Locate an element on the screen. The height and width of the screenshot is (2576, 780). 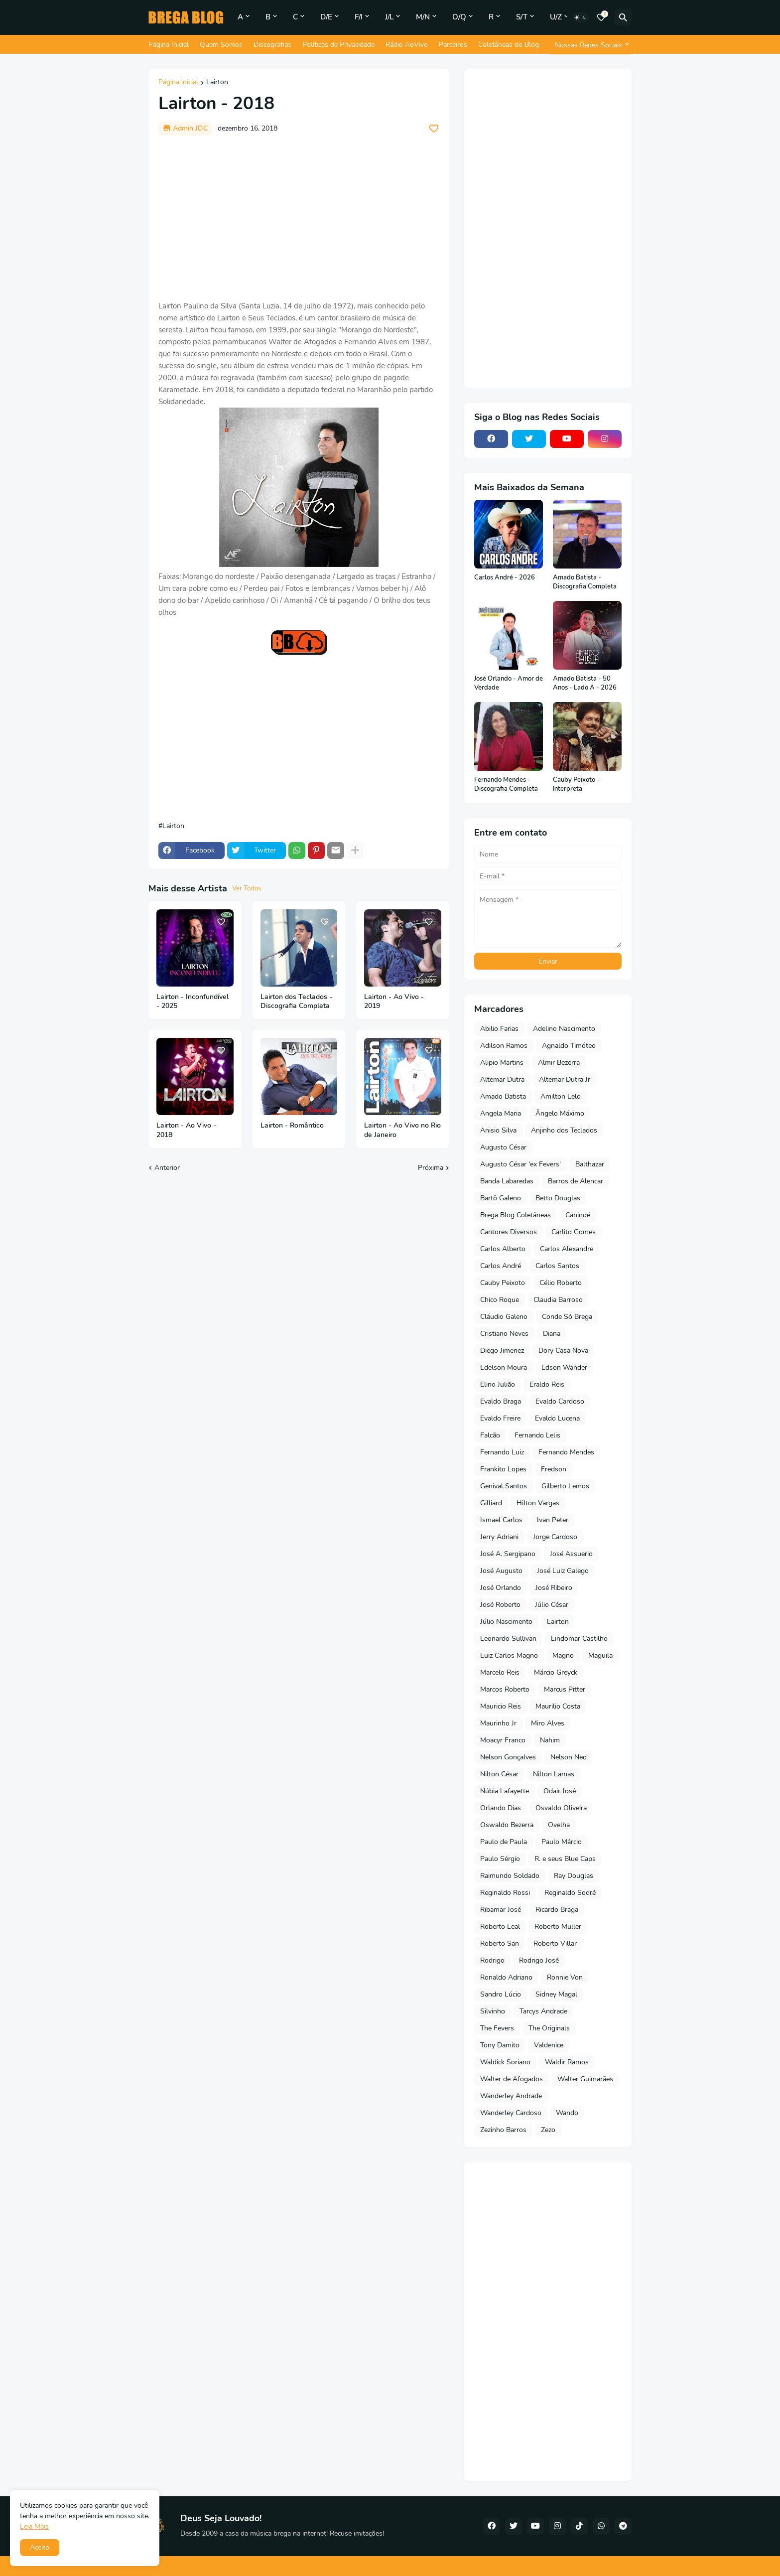
Discografias is located at coordinates (272, 44).